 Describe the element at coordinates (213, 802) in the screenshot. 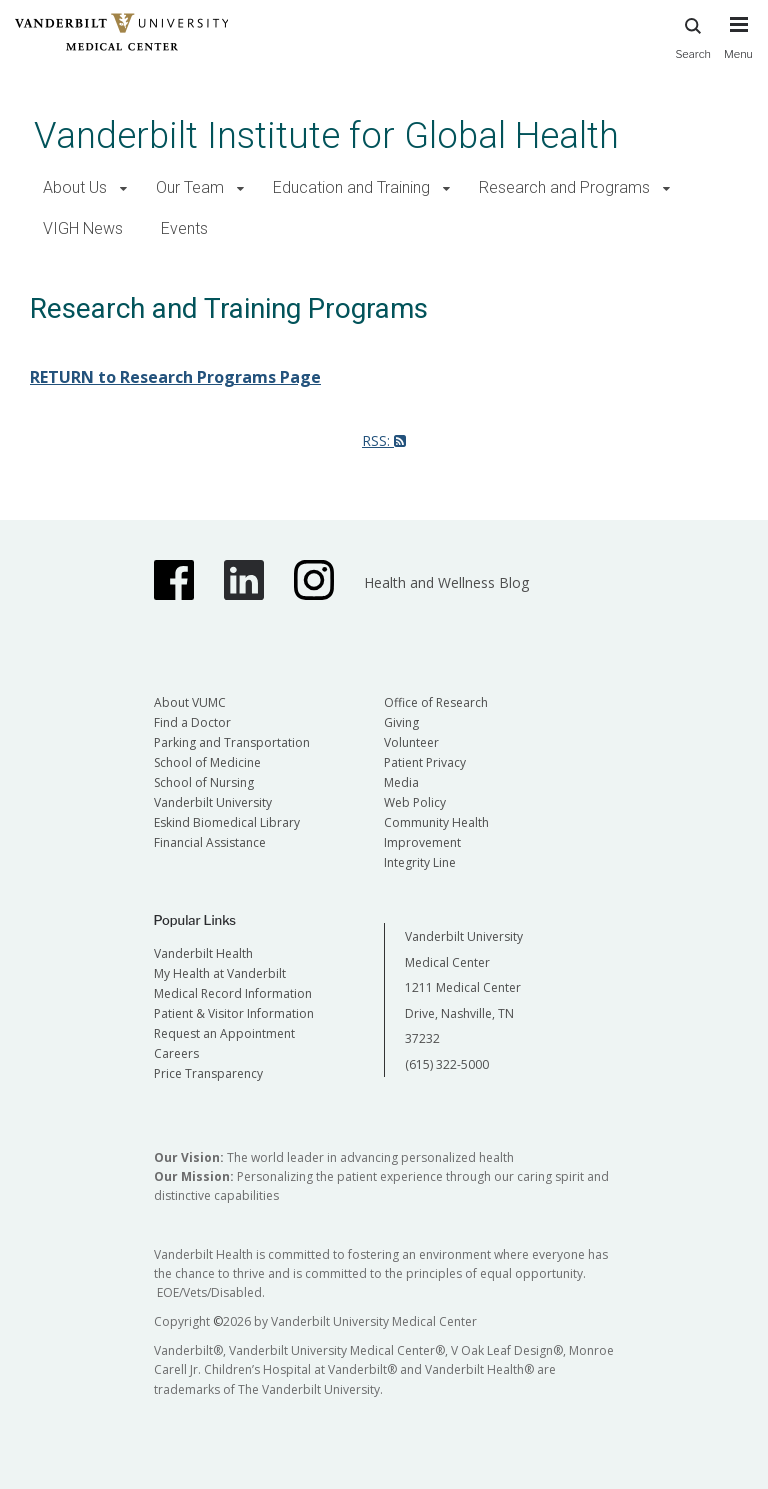

I see `Vanderbilt University` at that location.